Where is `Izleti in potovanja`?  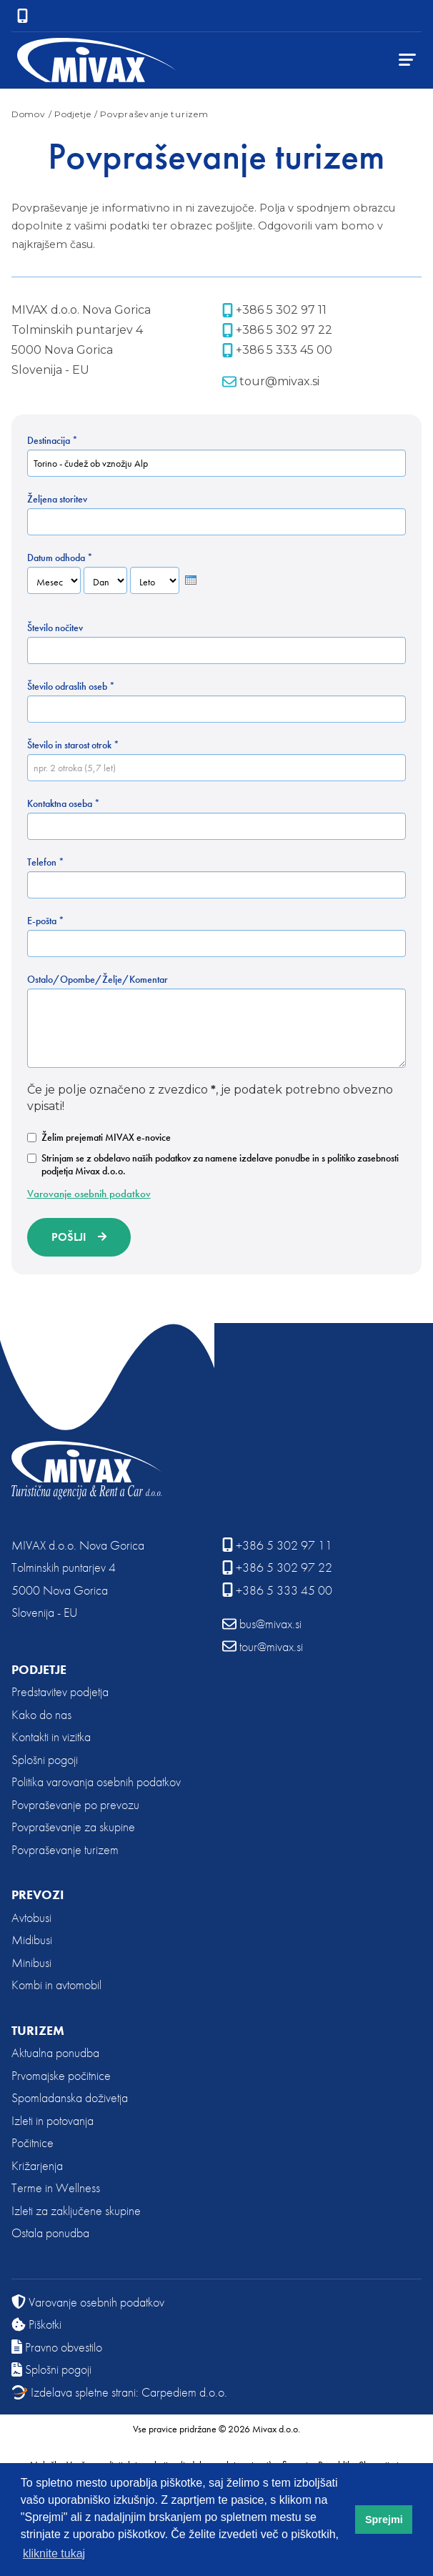 Izleti in potovanja is located at coordinates (52, 2120).